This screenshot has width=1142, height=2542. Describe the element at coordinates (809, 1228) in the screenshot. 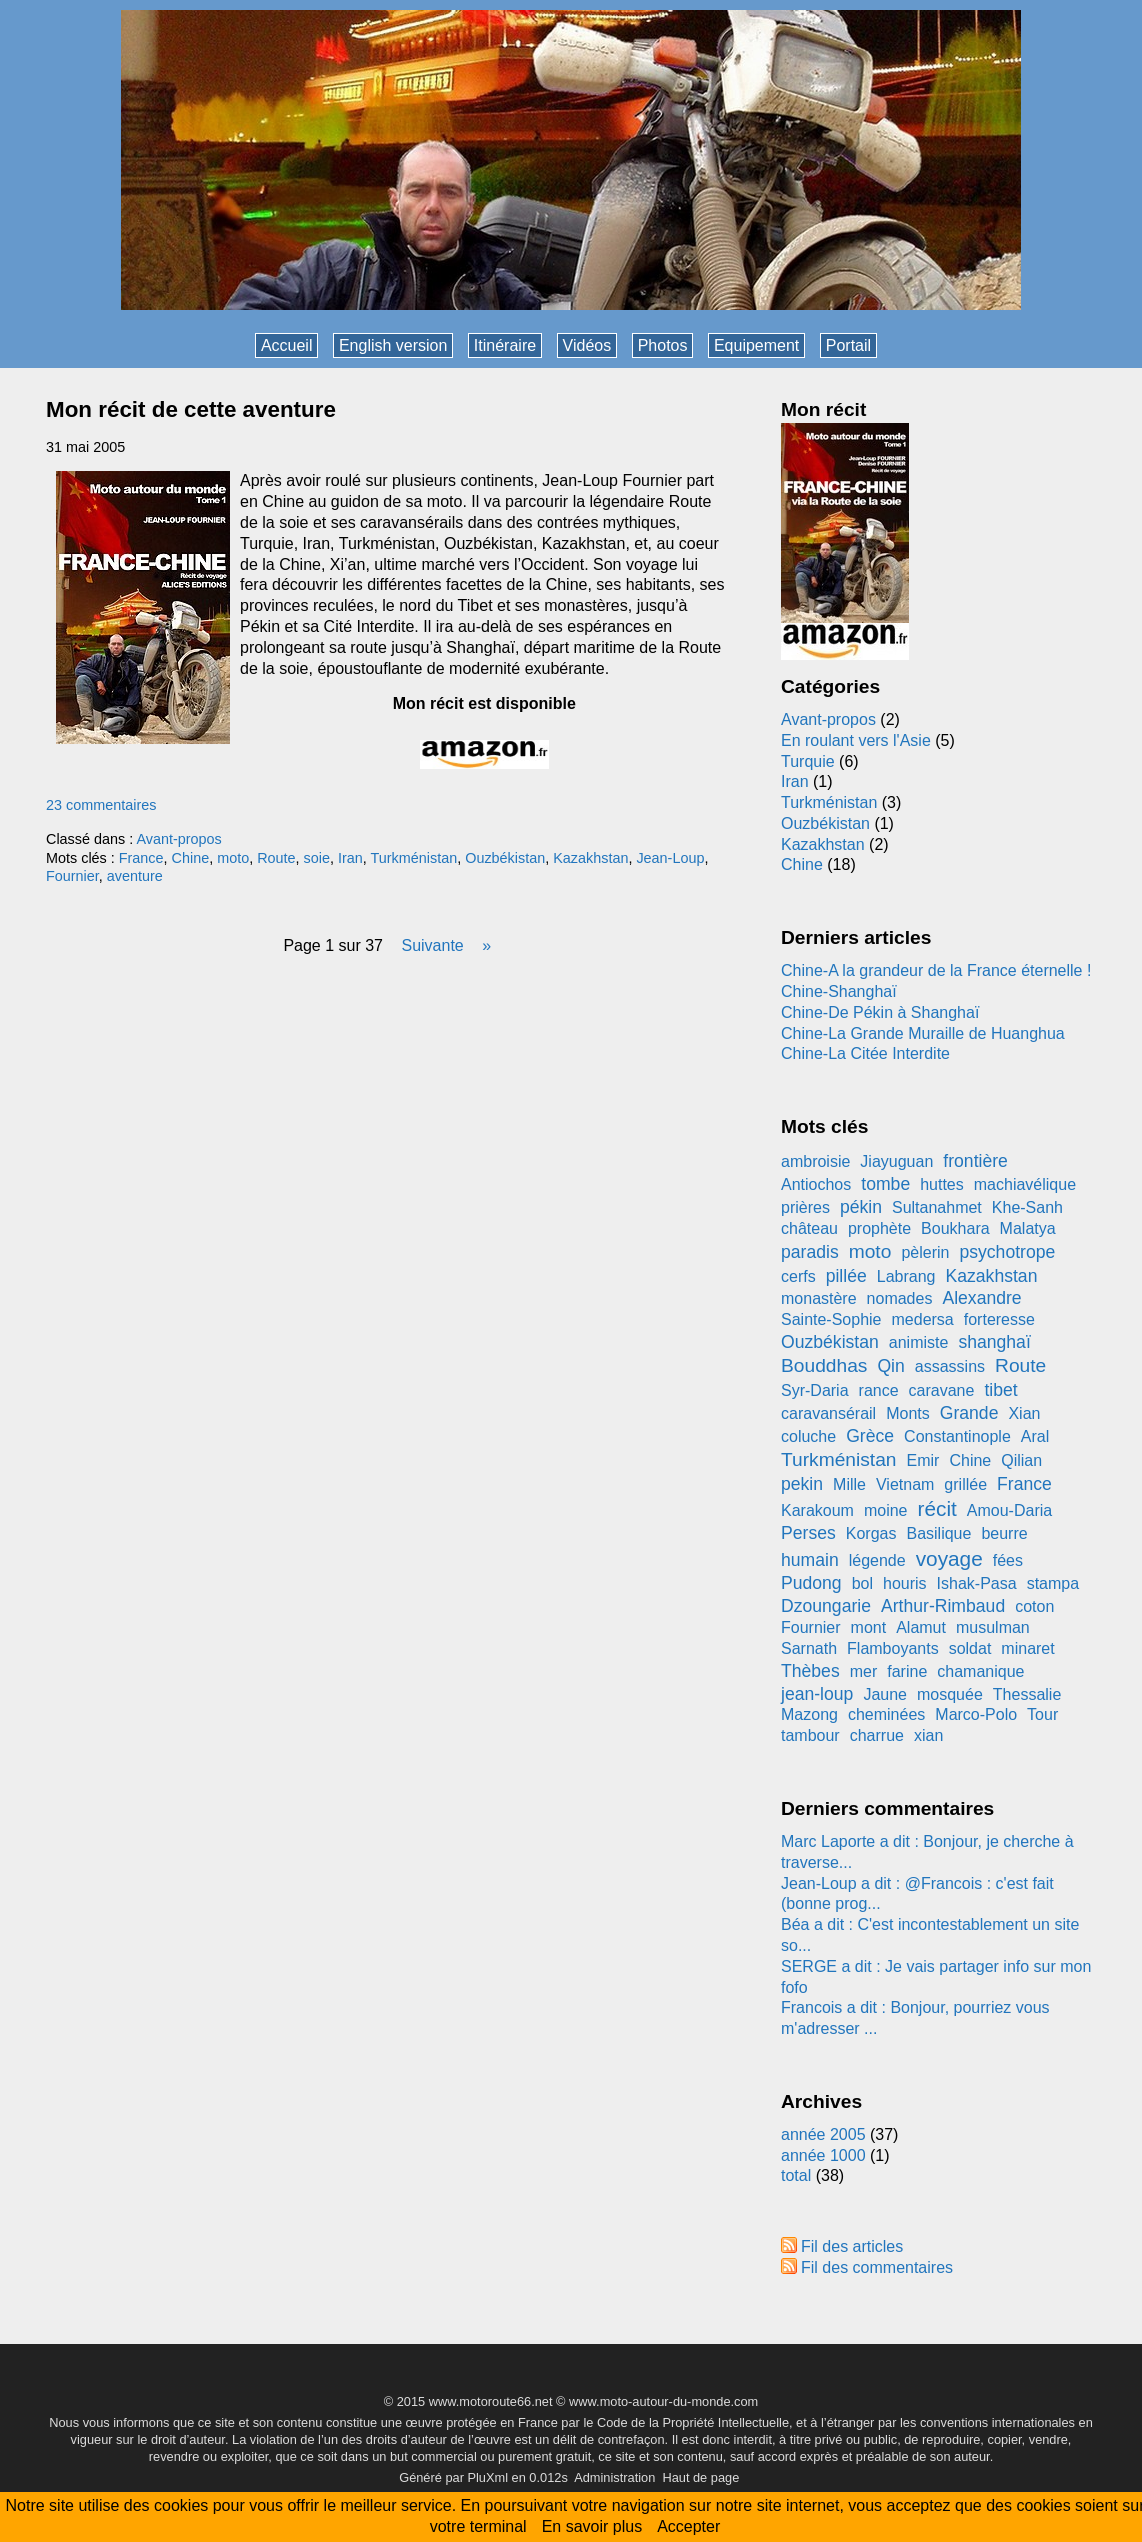

I see `château` at that location.